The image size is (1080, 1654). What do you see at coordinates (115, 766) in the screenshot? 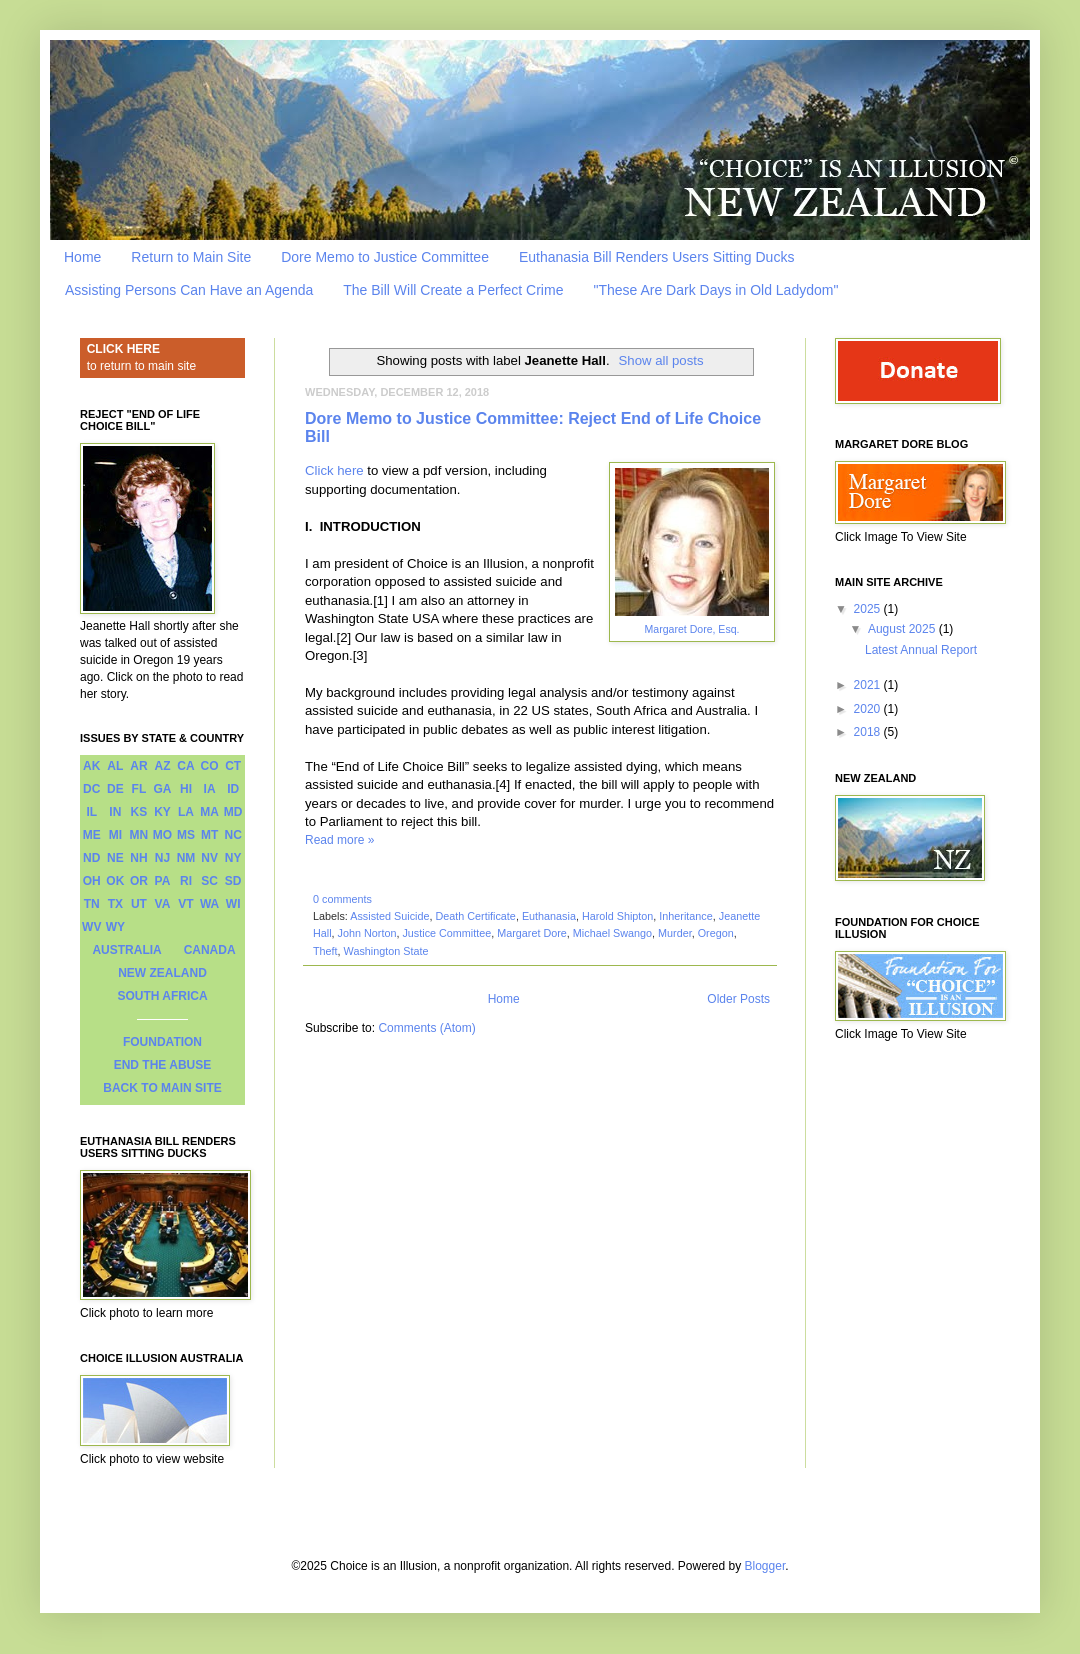
I see `AL` at bounding box center [115, 766].